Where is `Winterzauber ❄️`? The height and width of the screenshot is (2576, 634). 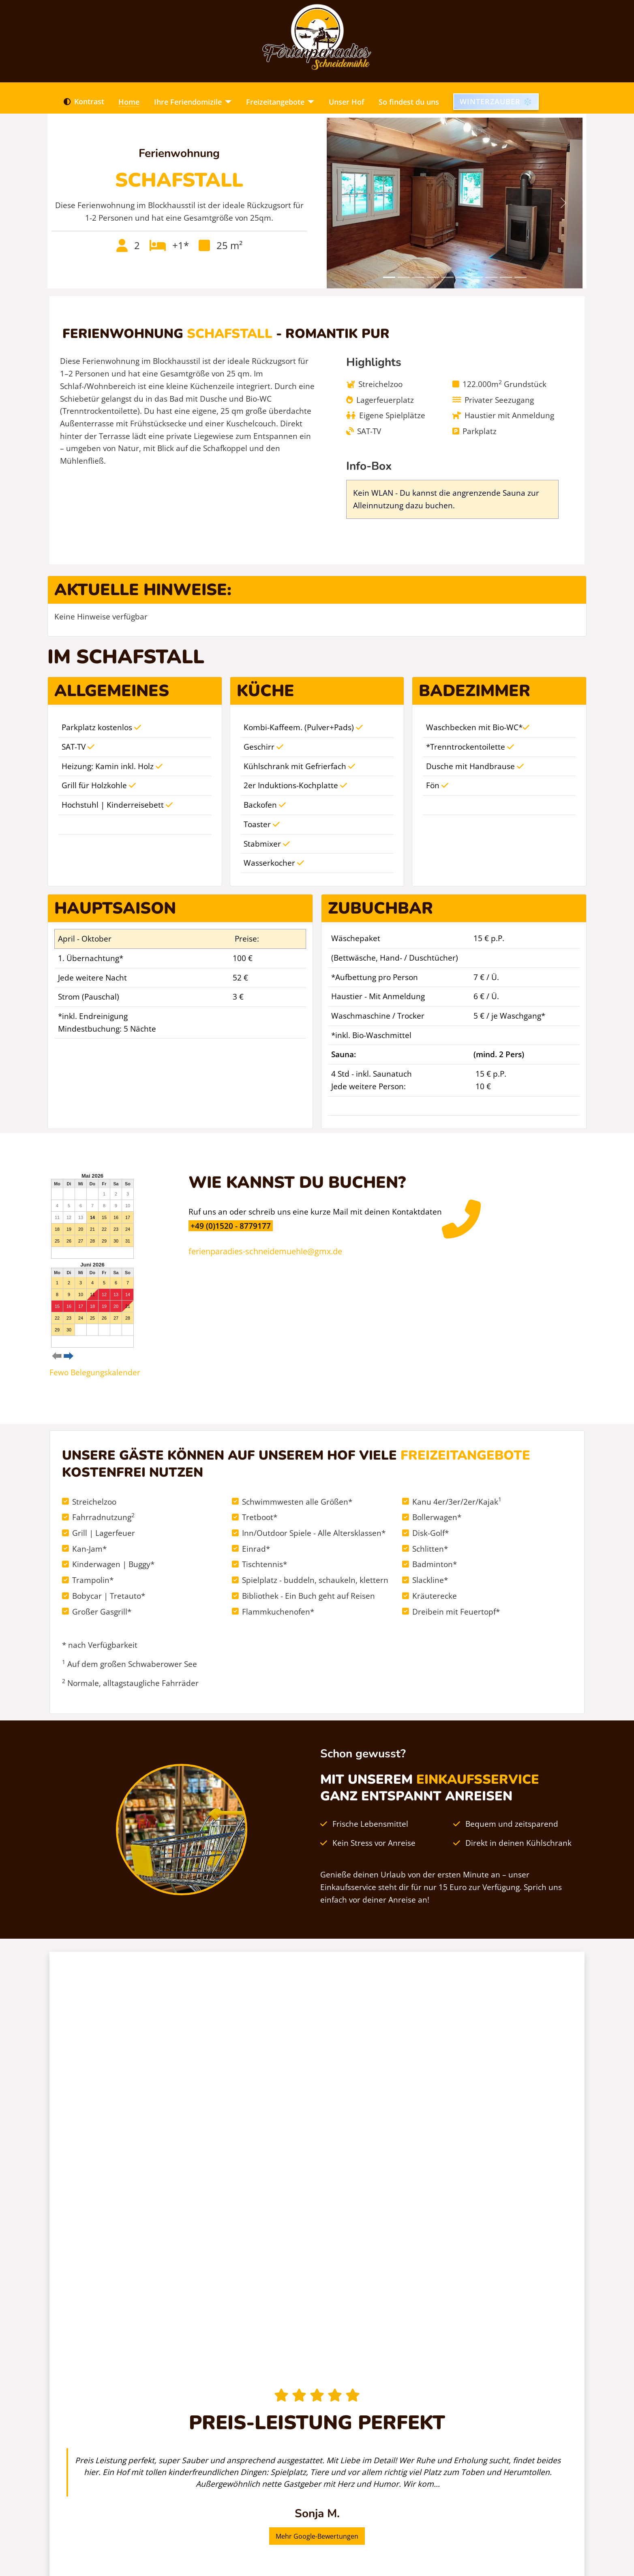 Winterzauber ❄️ is located at coordinates (496, 101).